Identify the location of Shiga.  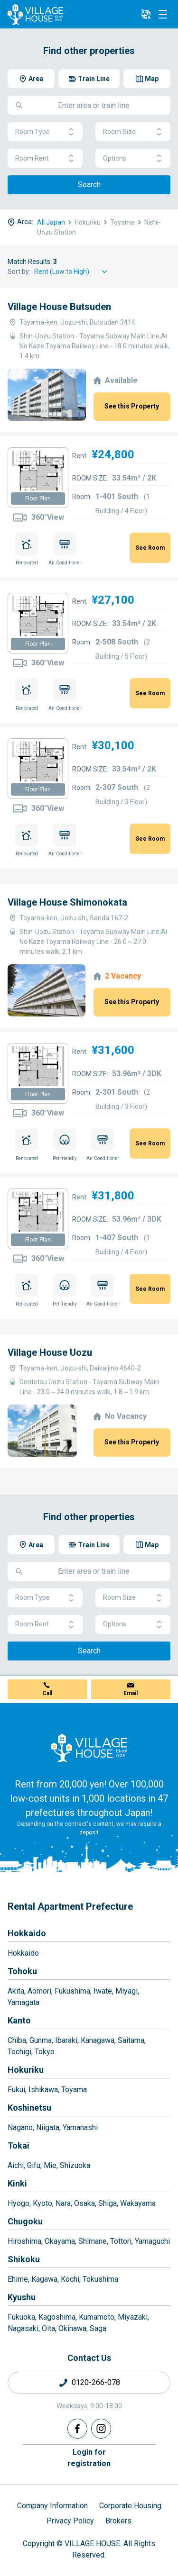
(107, 2203).